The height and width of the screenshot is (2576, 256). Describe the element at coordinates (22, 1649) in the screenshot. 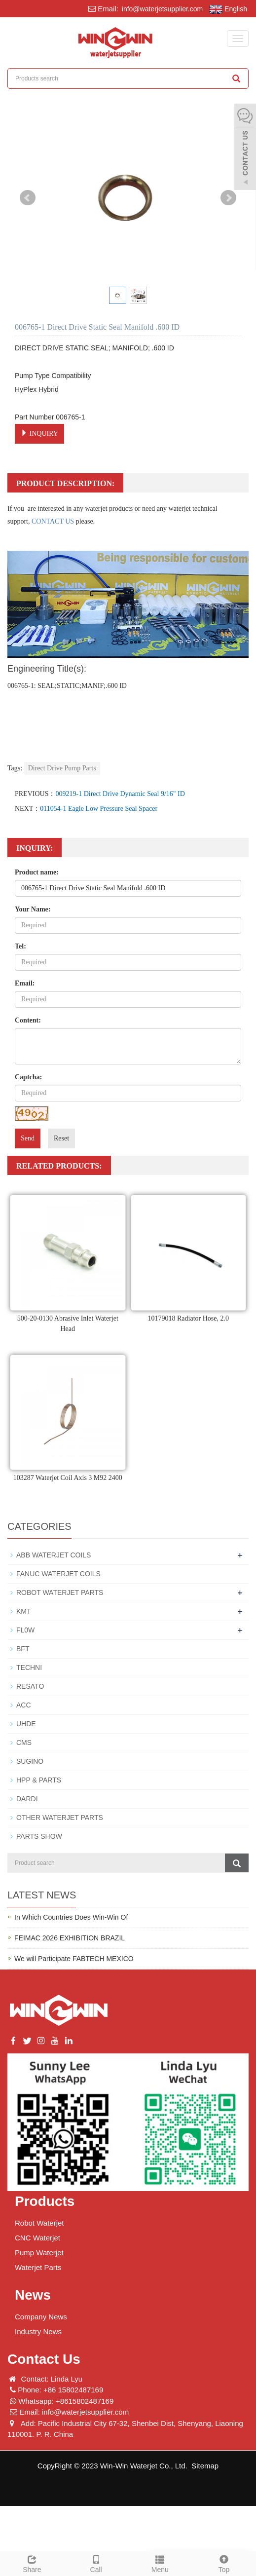

I see `BFT` at that location.